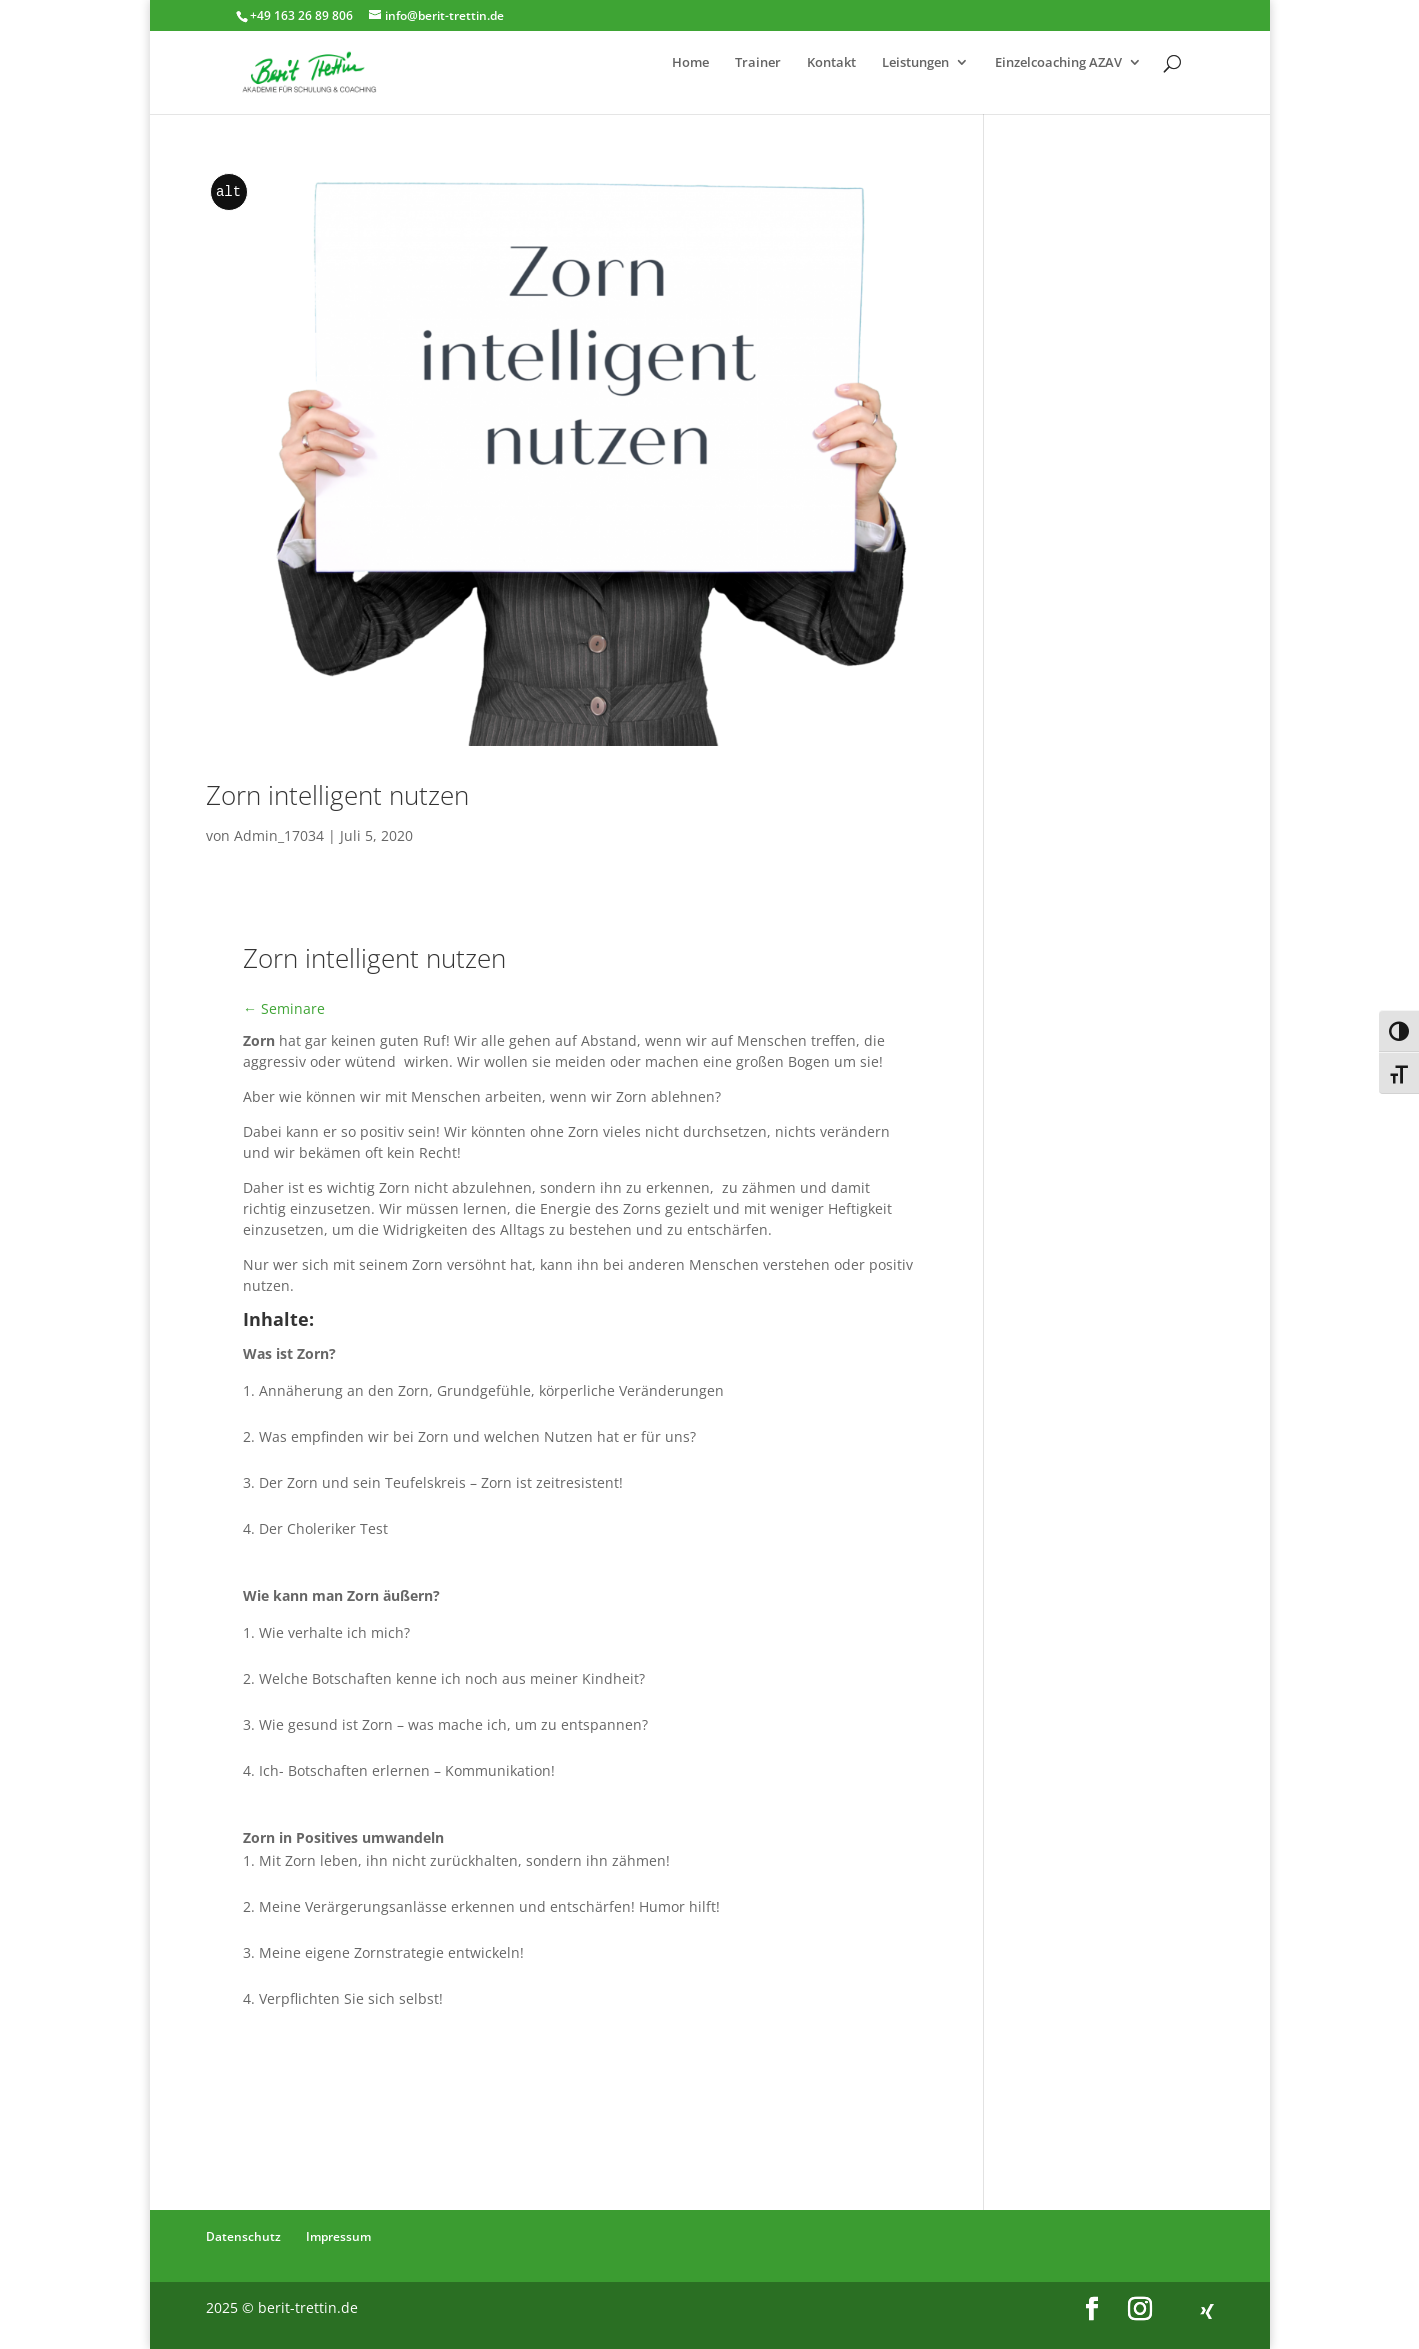  What do you see at coordinates (1058, 63) in the screenshot?
I see `Einzelcoaching AZAV` at bounding box center [1058, 63].